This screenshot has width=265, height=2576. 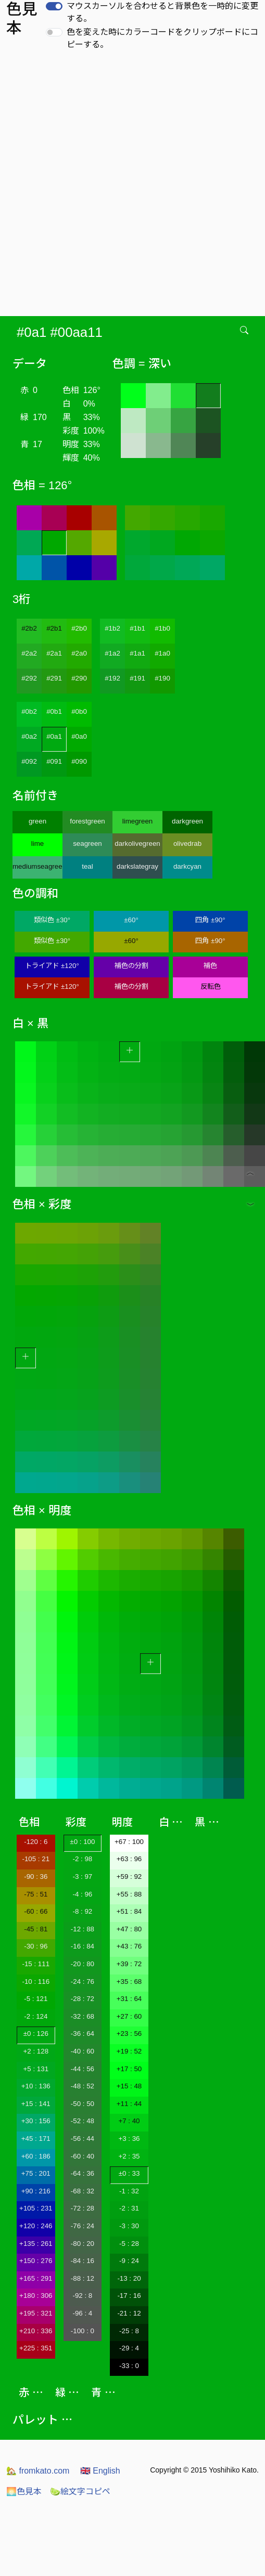 What do you see at coordinates (82, 2191) in the screenshot?
I see `-68 : 32` at bounding box center [82, 2191].